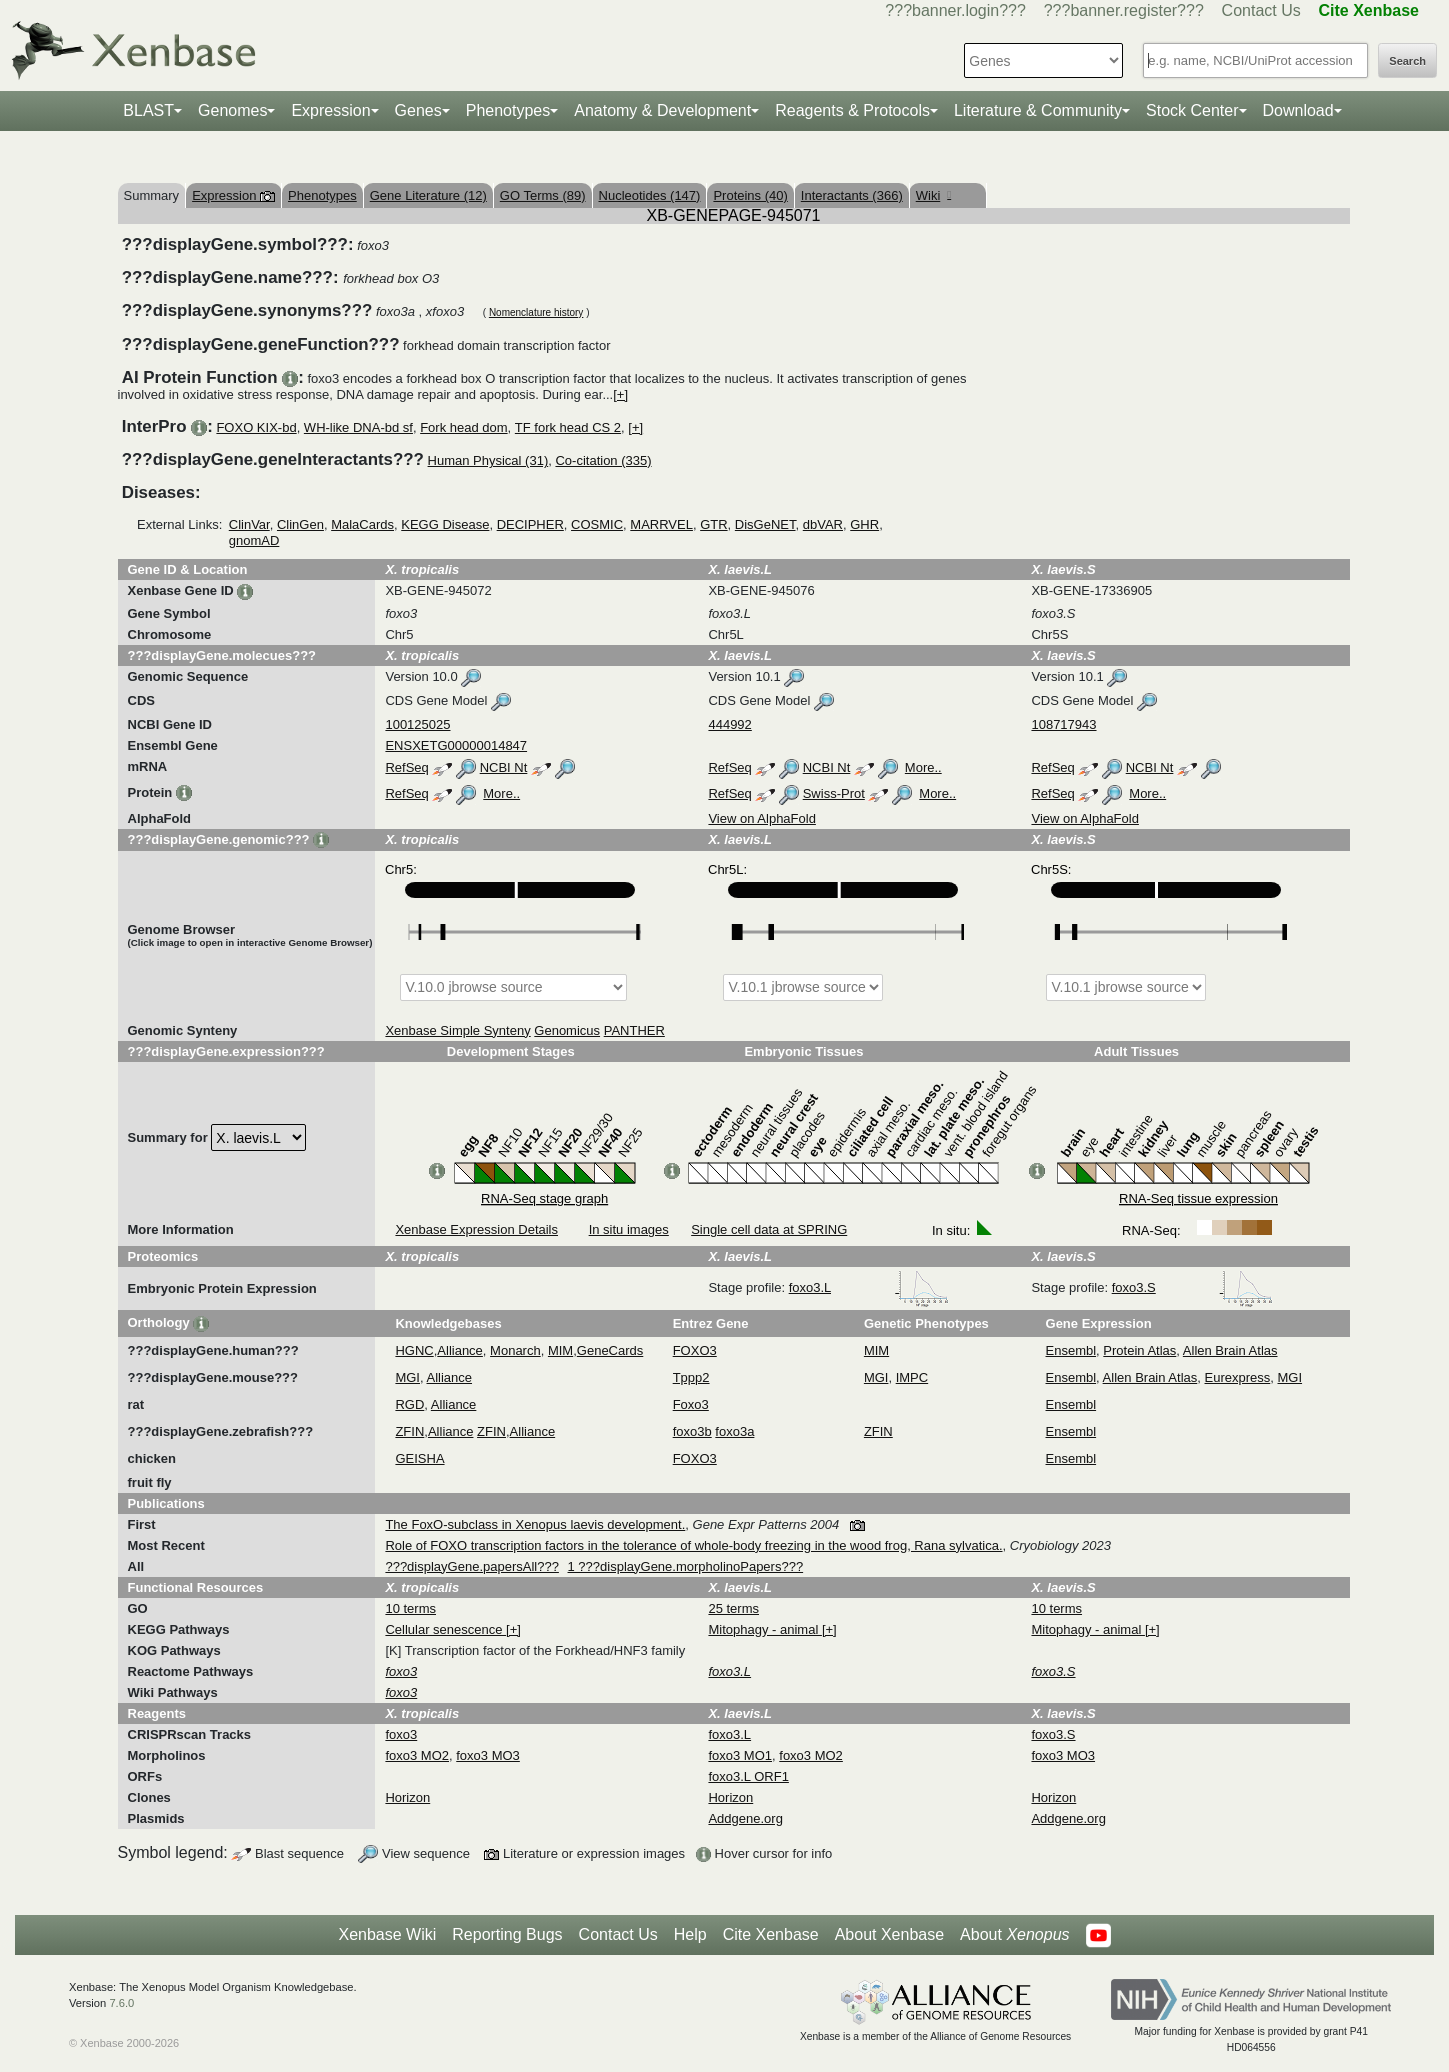 This screenshot has width=1449, height=2072. Describe the element at coordinates (536, 312) in the screenshot. I see `Nomenclature history` at that location.